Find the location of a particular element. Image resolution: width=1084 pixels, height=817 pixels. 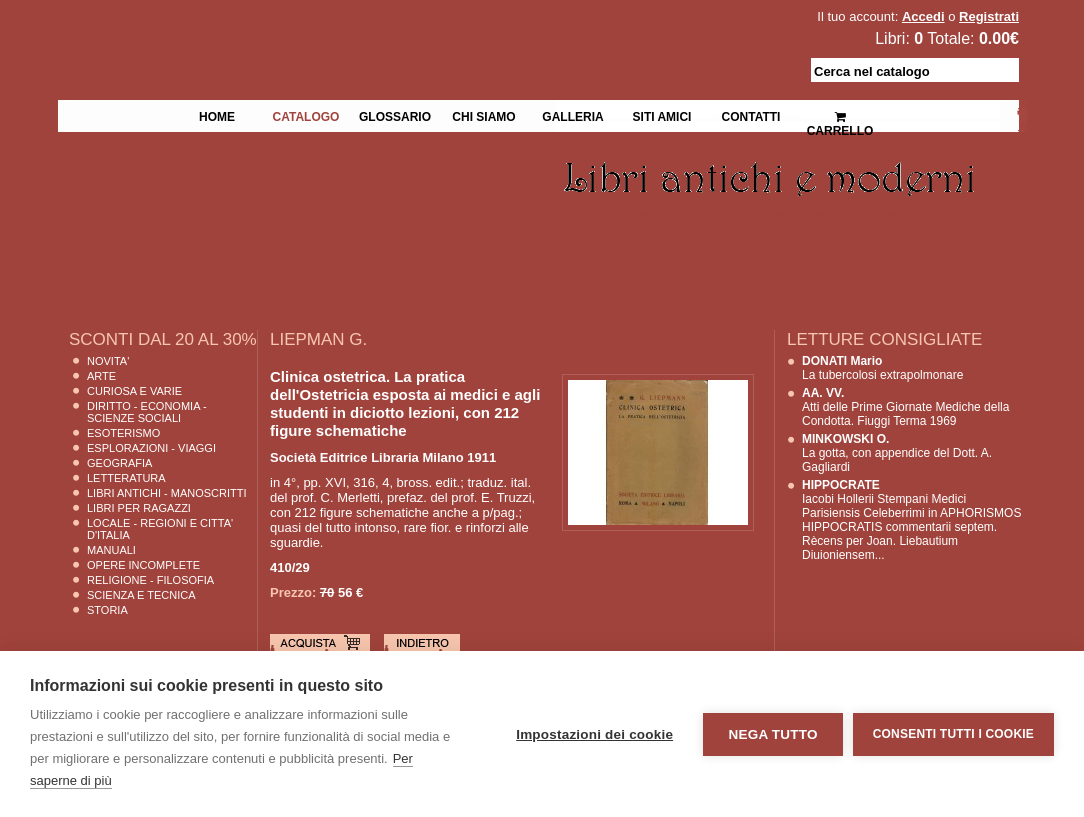

La gotta, con appendice del Dott. A. Gagliardi is located at coordinates (897, 453).